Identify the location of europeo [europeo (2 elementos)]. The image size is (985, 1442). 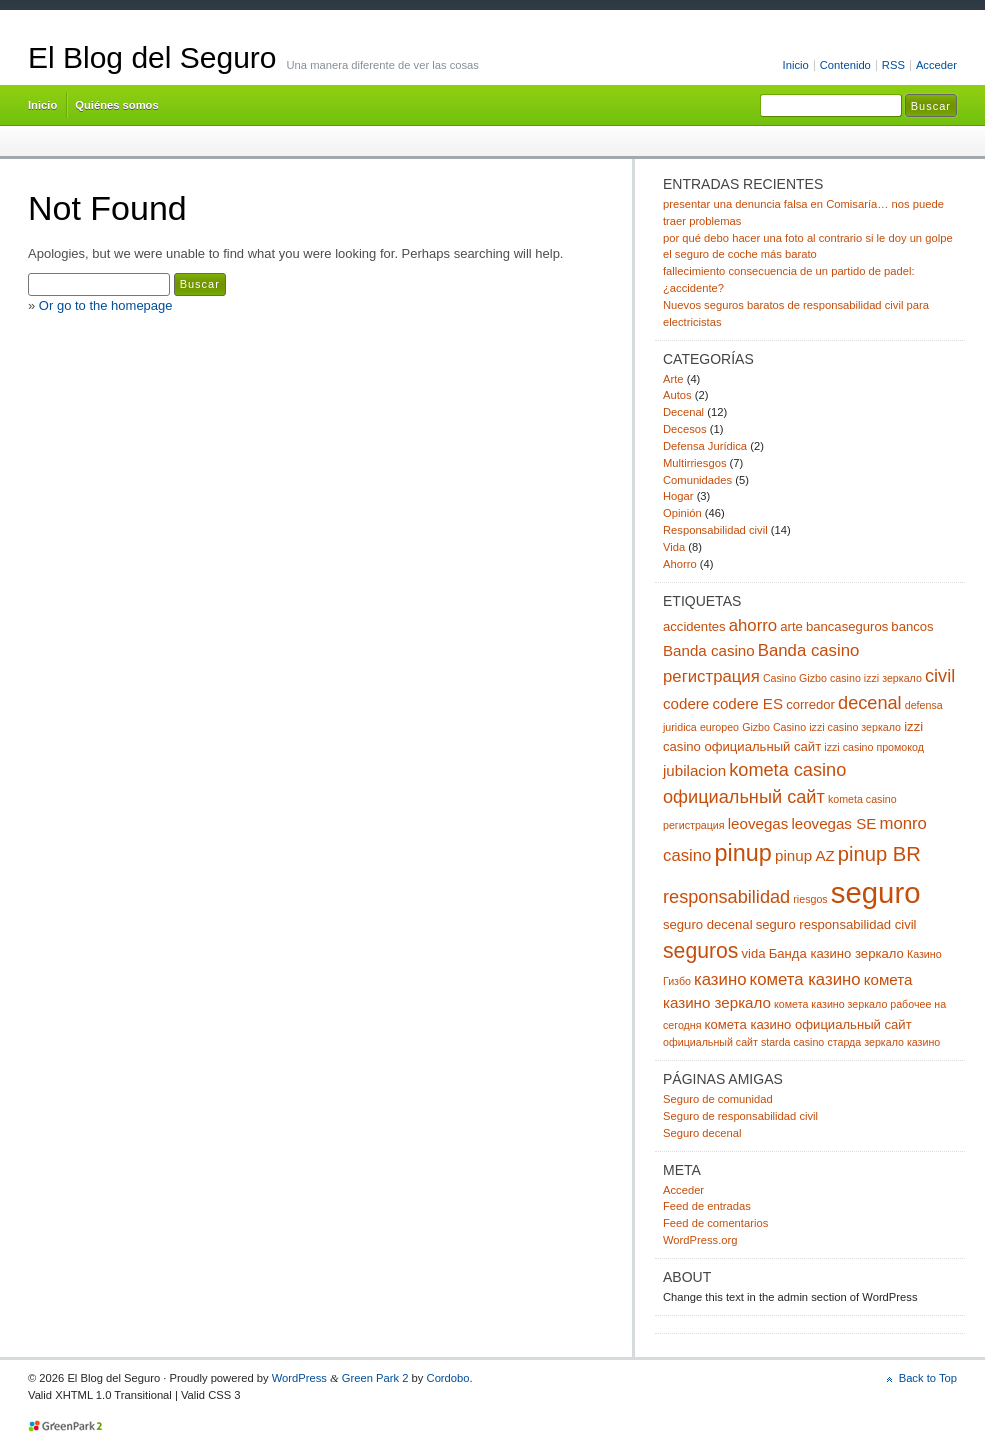
(719, 727).